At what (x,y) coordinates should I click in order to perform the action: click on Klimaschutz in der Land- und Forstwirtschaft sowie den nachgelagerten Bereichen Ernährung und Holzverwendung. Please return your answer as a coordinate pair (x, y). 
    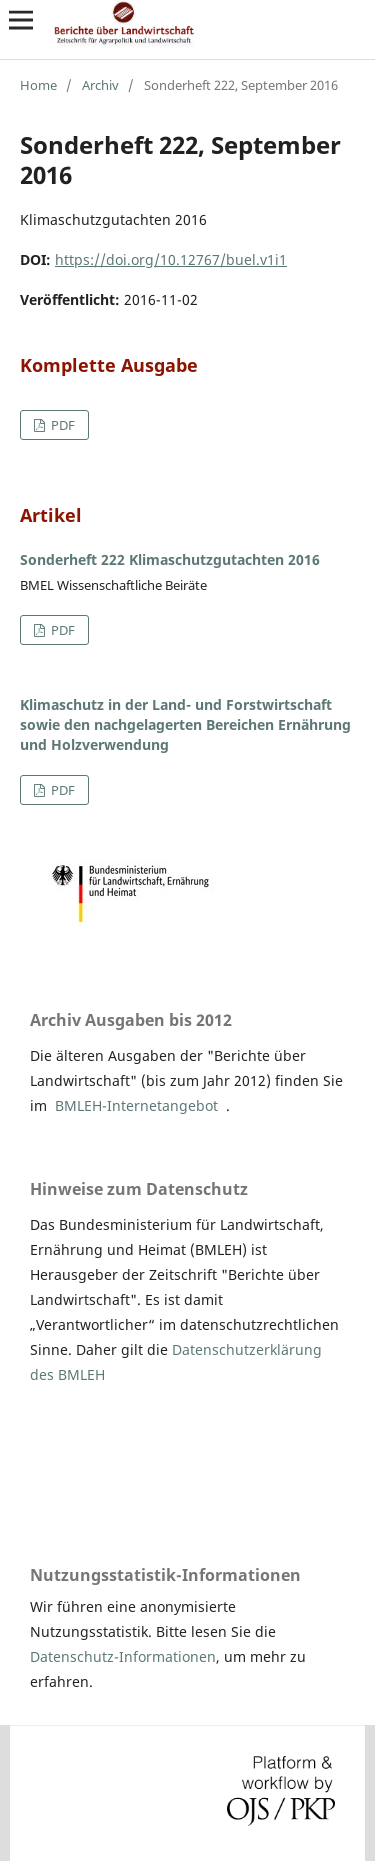
    Looking at the image, I should click on (185, 724).